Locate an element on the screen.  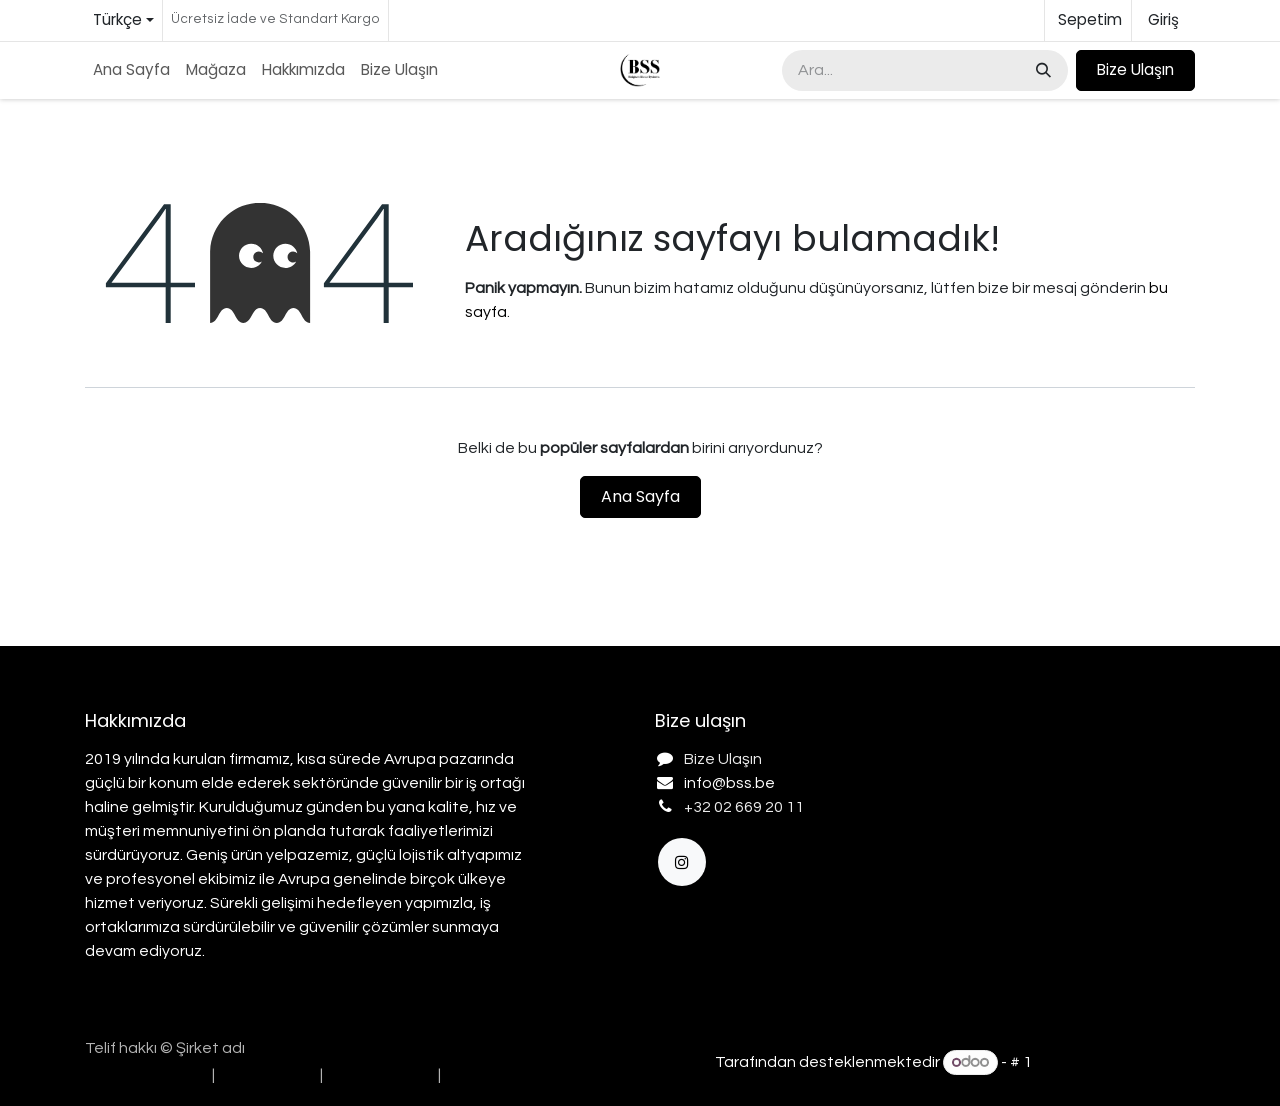
Bize Ulaşın is located at coordinates (1135, 69).